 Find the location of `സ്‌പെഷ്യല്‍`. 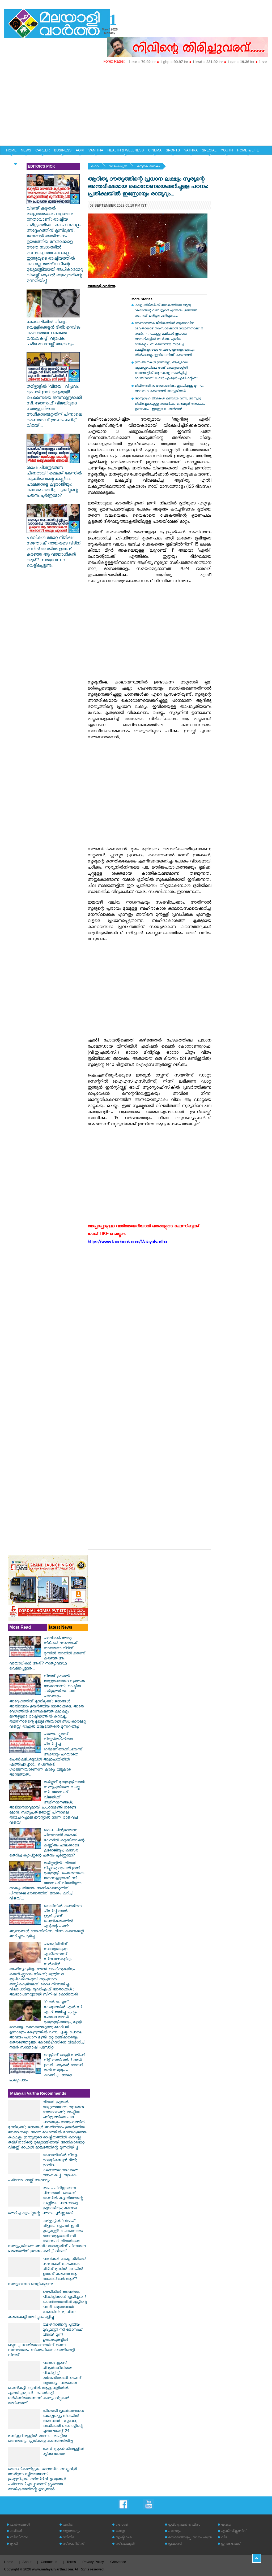

സ്‌പെഷ്യല്‍ is located at coordinates (118, 166).